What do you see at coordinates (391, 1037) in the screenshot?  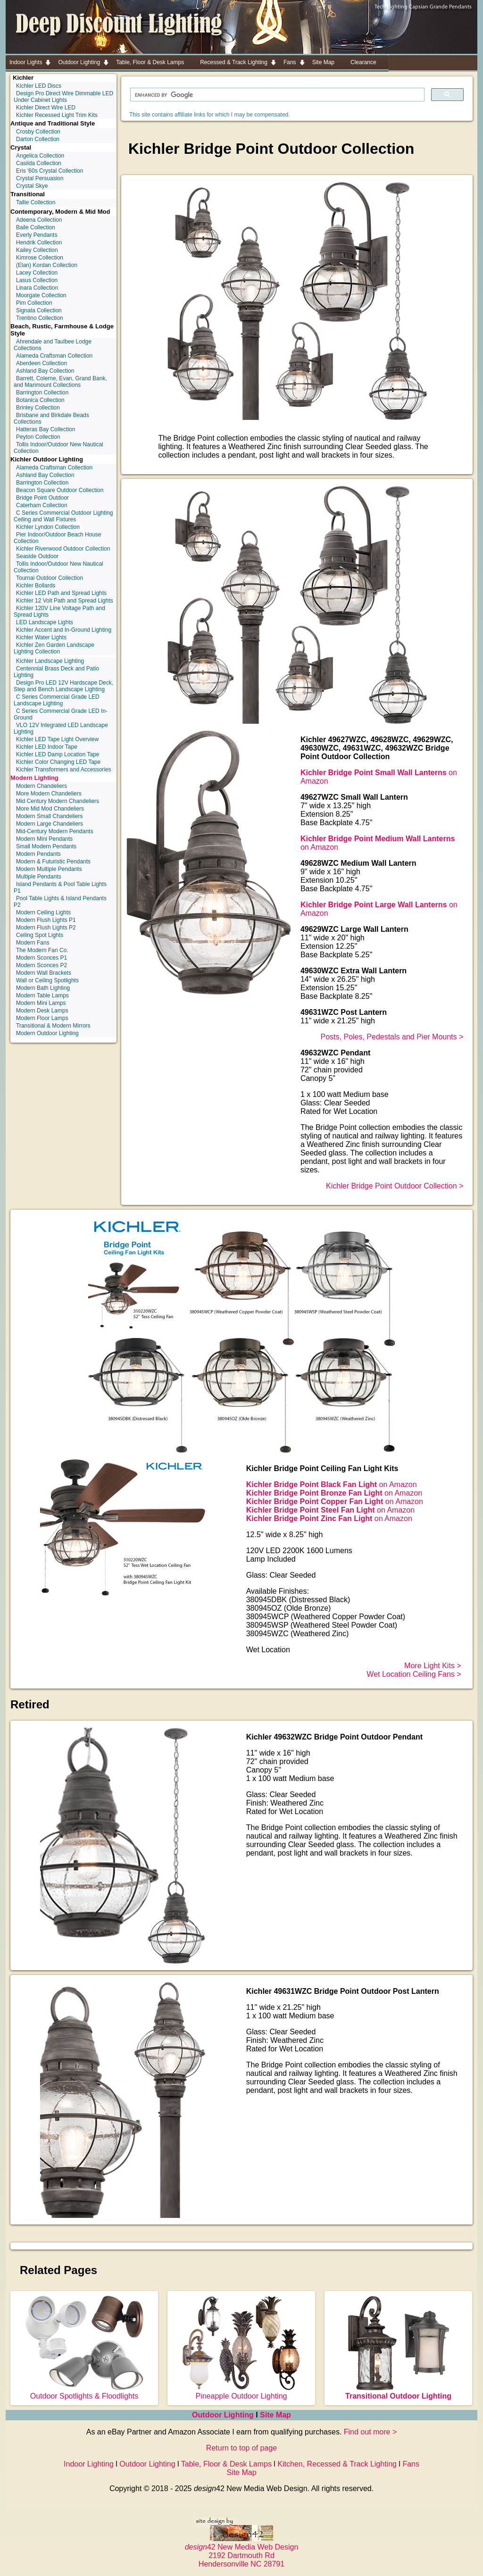 I see `Posts, Poles, Pedestals and Pier Mounts >` at bounding box center [391, 1037].